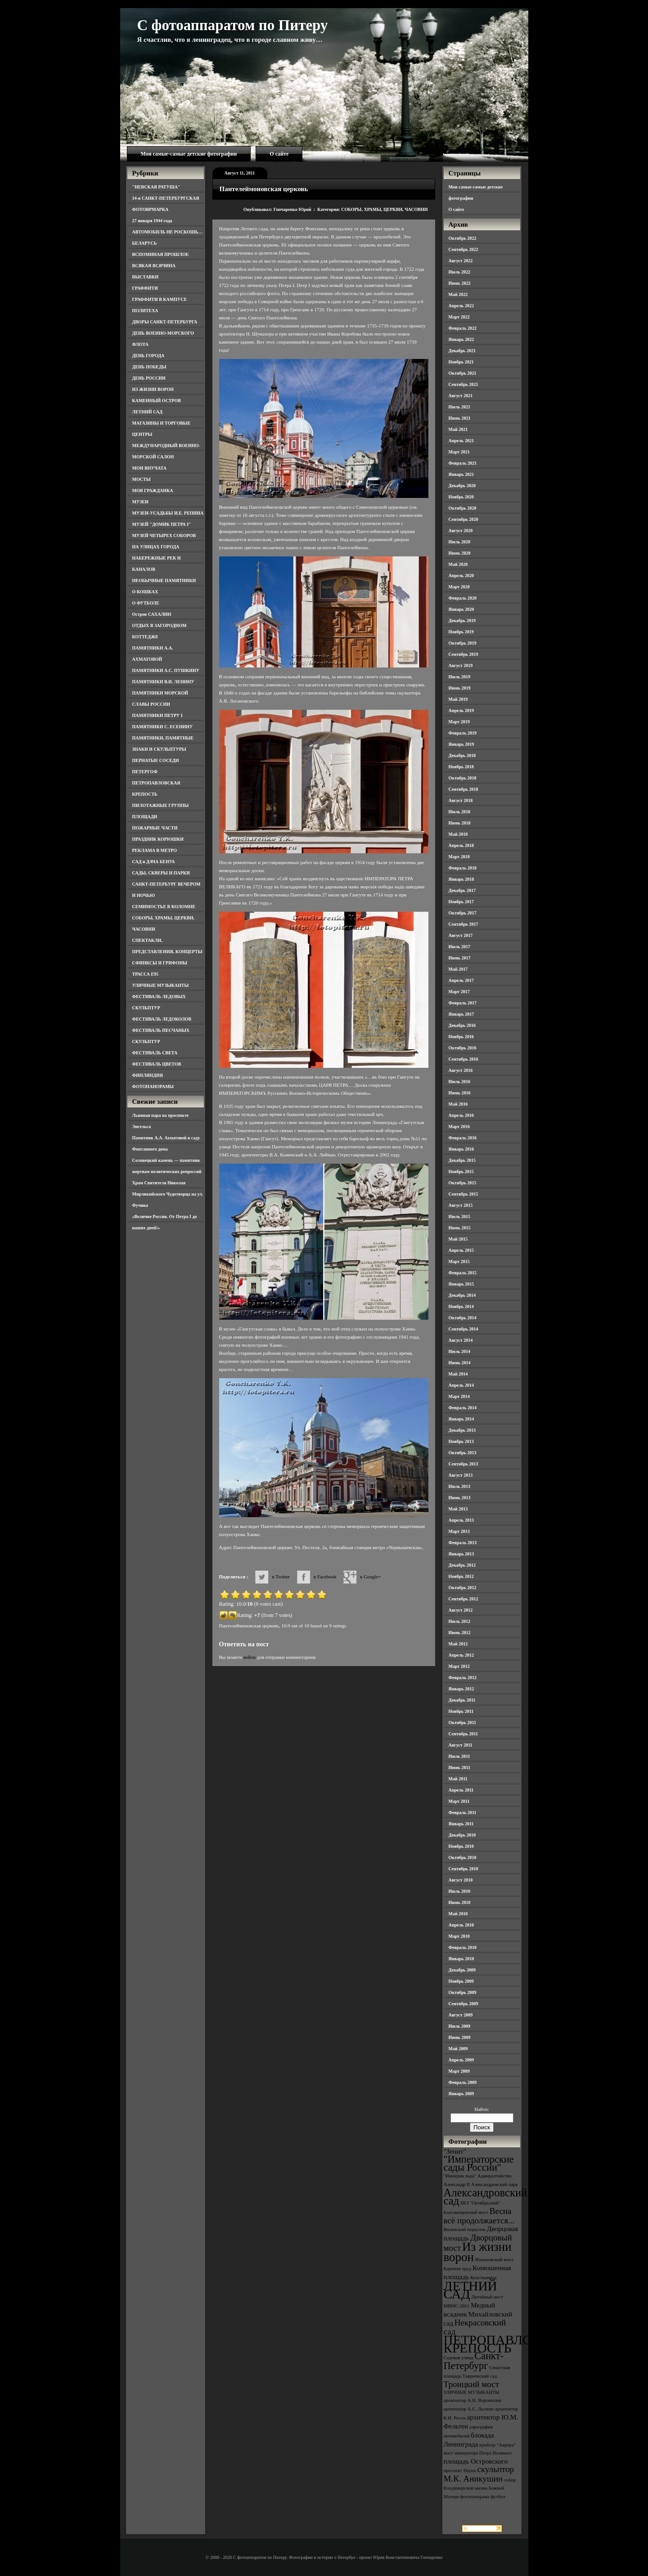 The width and height of the screenshot is (648, 2576). What do you see at coordinates (458, 564) in the screenshot?
I see `Май 2020` at bounding box center [458, 564].